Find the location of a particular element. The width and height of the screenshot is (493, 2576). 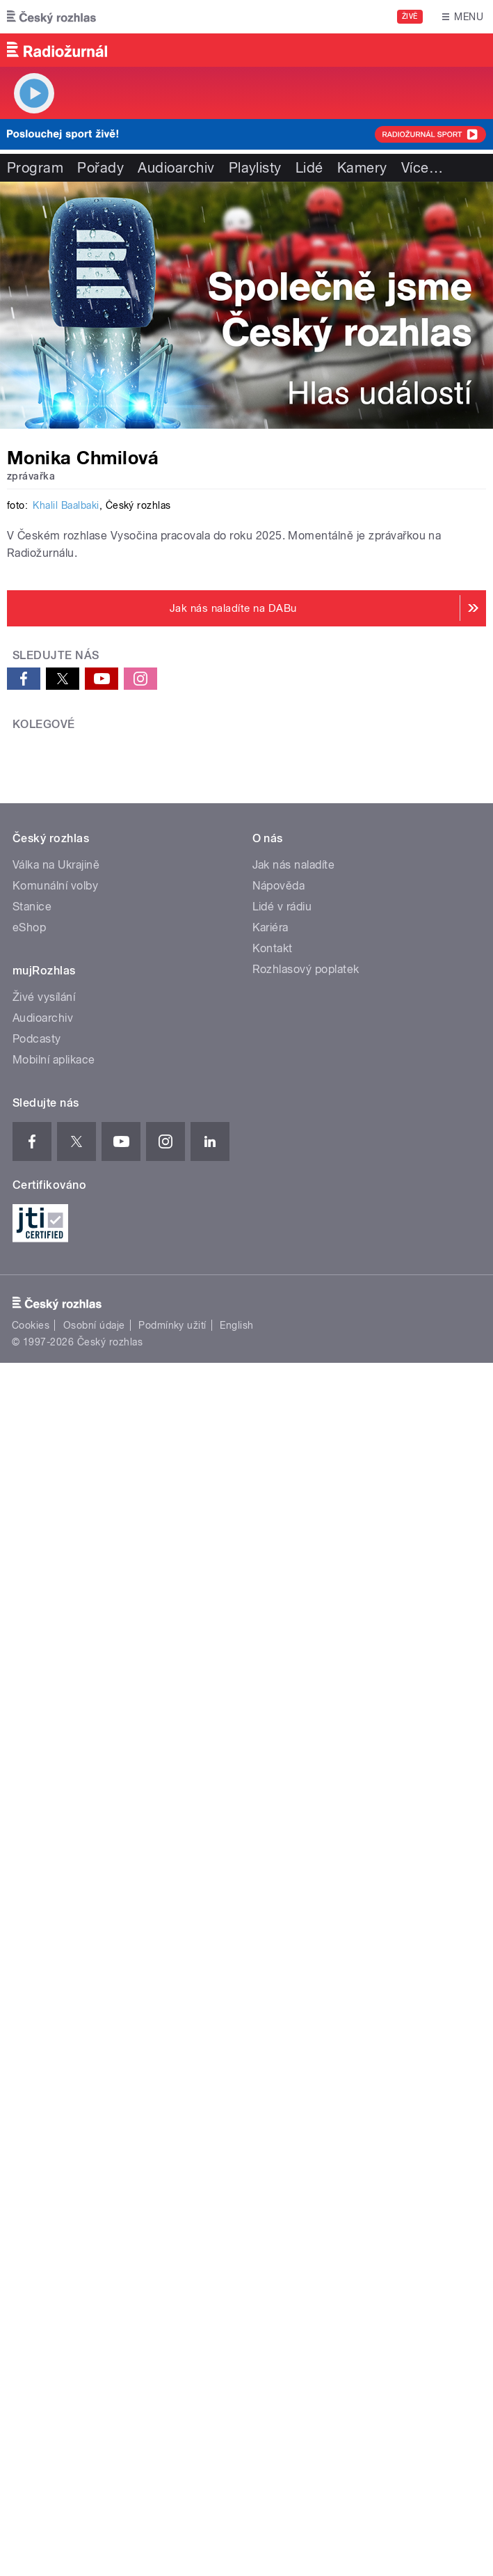

Lidé v rádiu is located at coordinates (282, 1805).